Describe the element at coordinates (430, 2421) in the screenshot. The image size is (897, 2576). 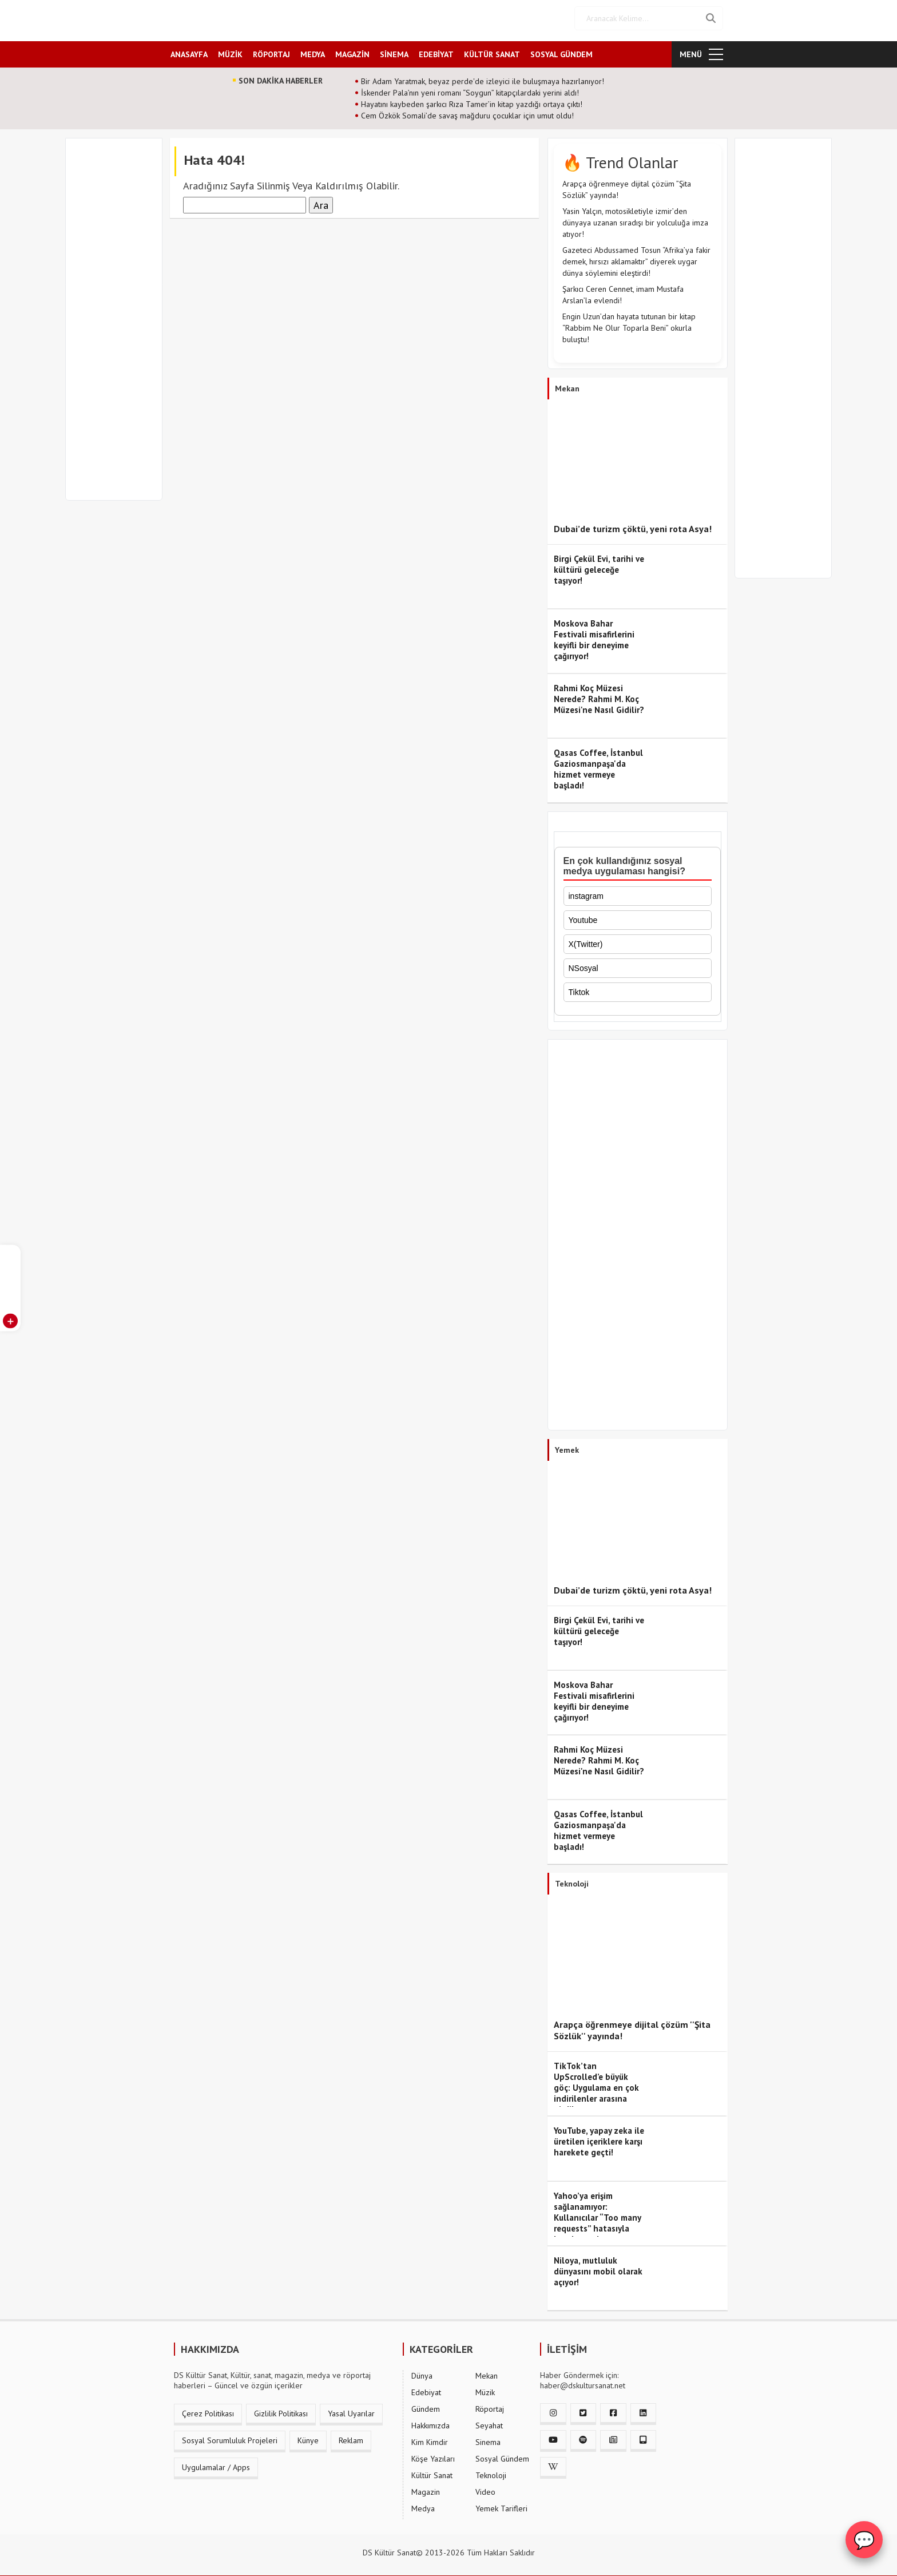
I see `Hakkımızda` at that location.